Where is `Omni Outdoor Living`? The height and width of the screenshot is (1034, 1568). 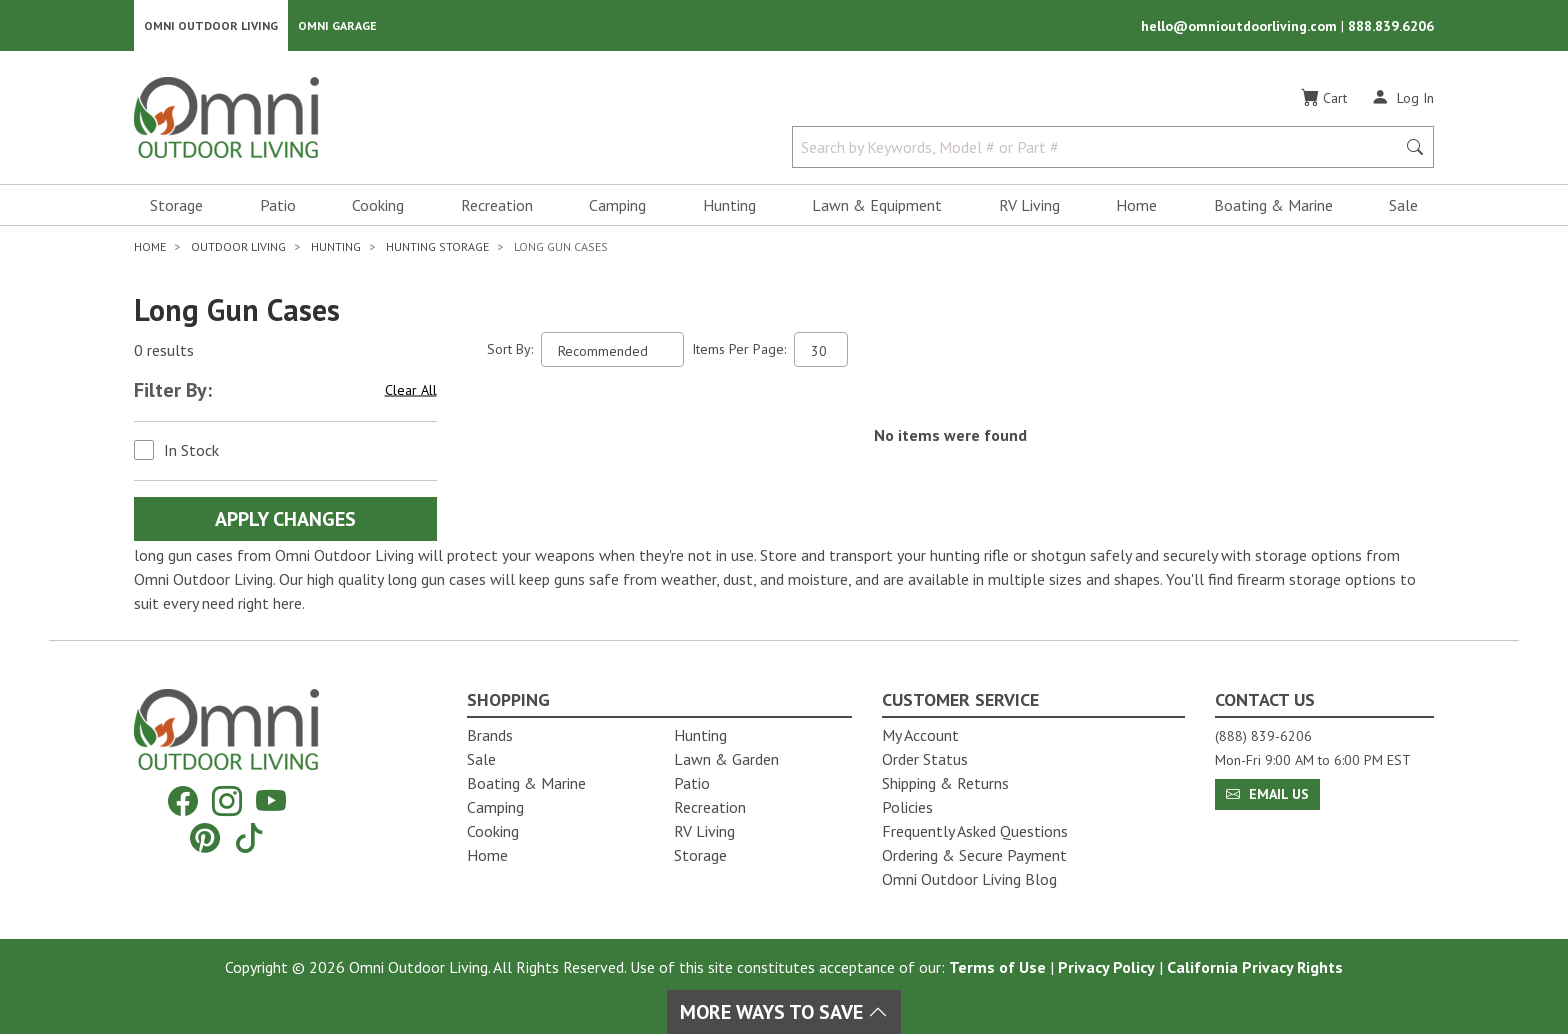 Omni Outdoor Living is located at coordinates (211, 25).